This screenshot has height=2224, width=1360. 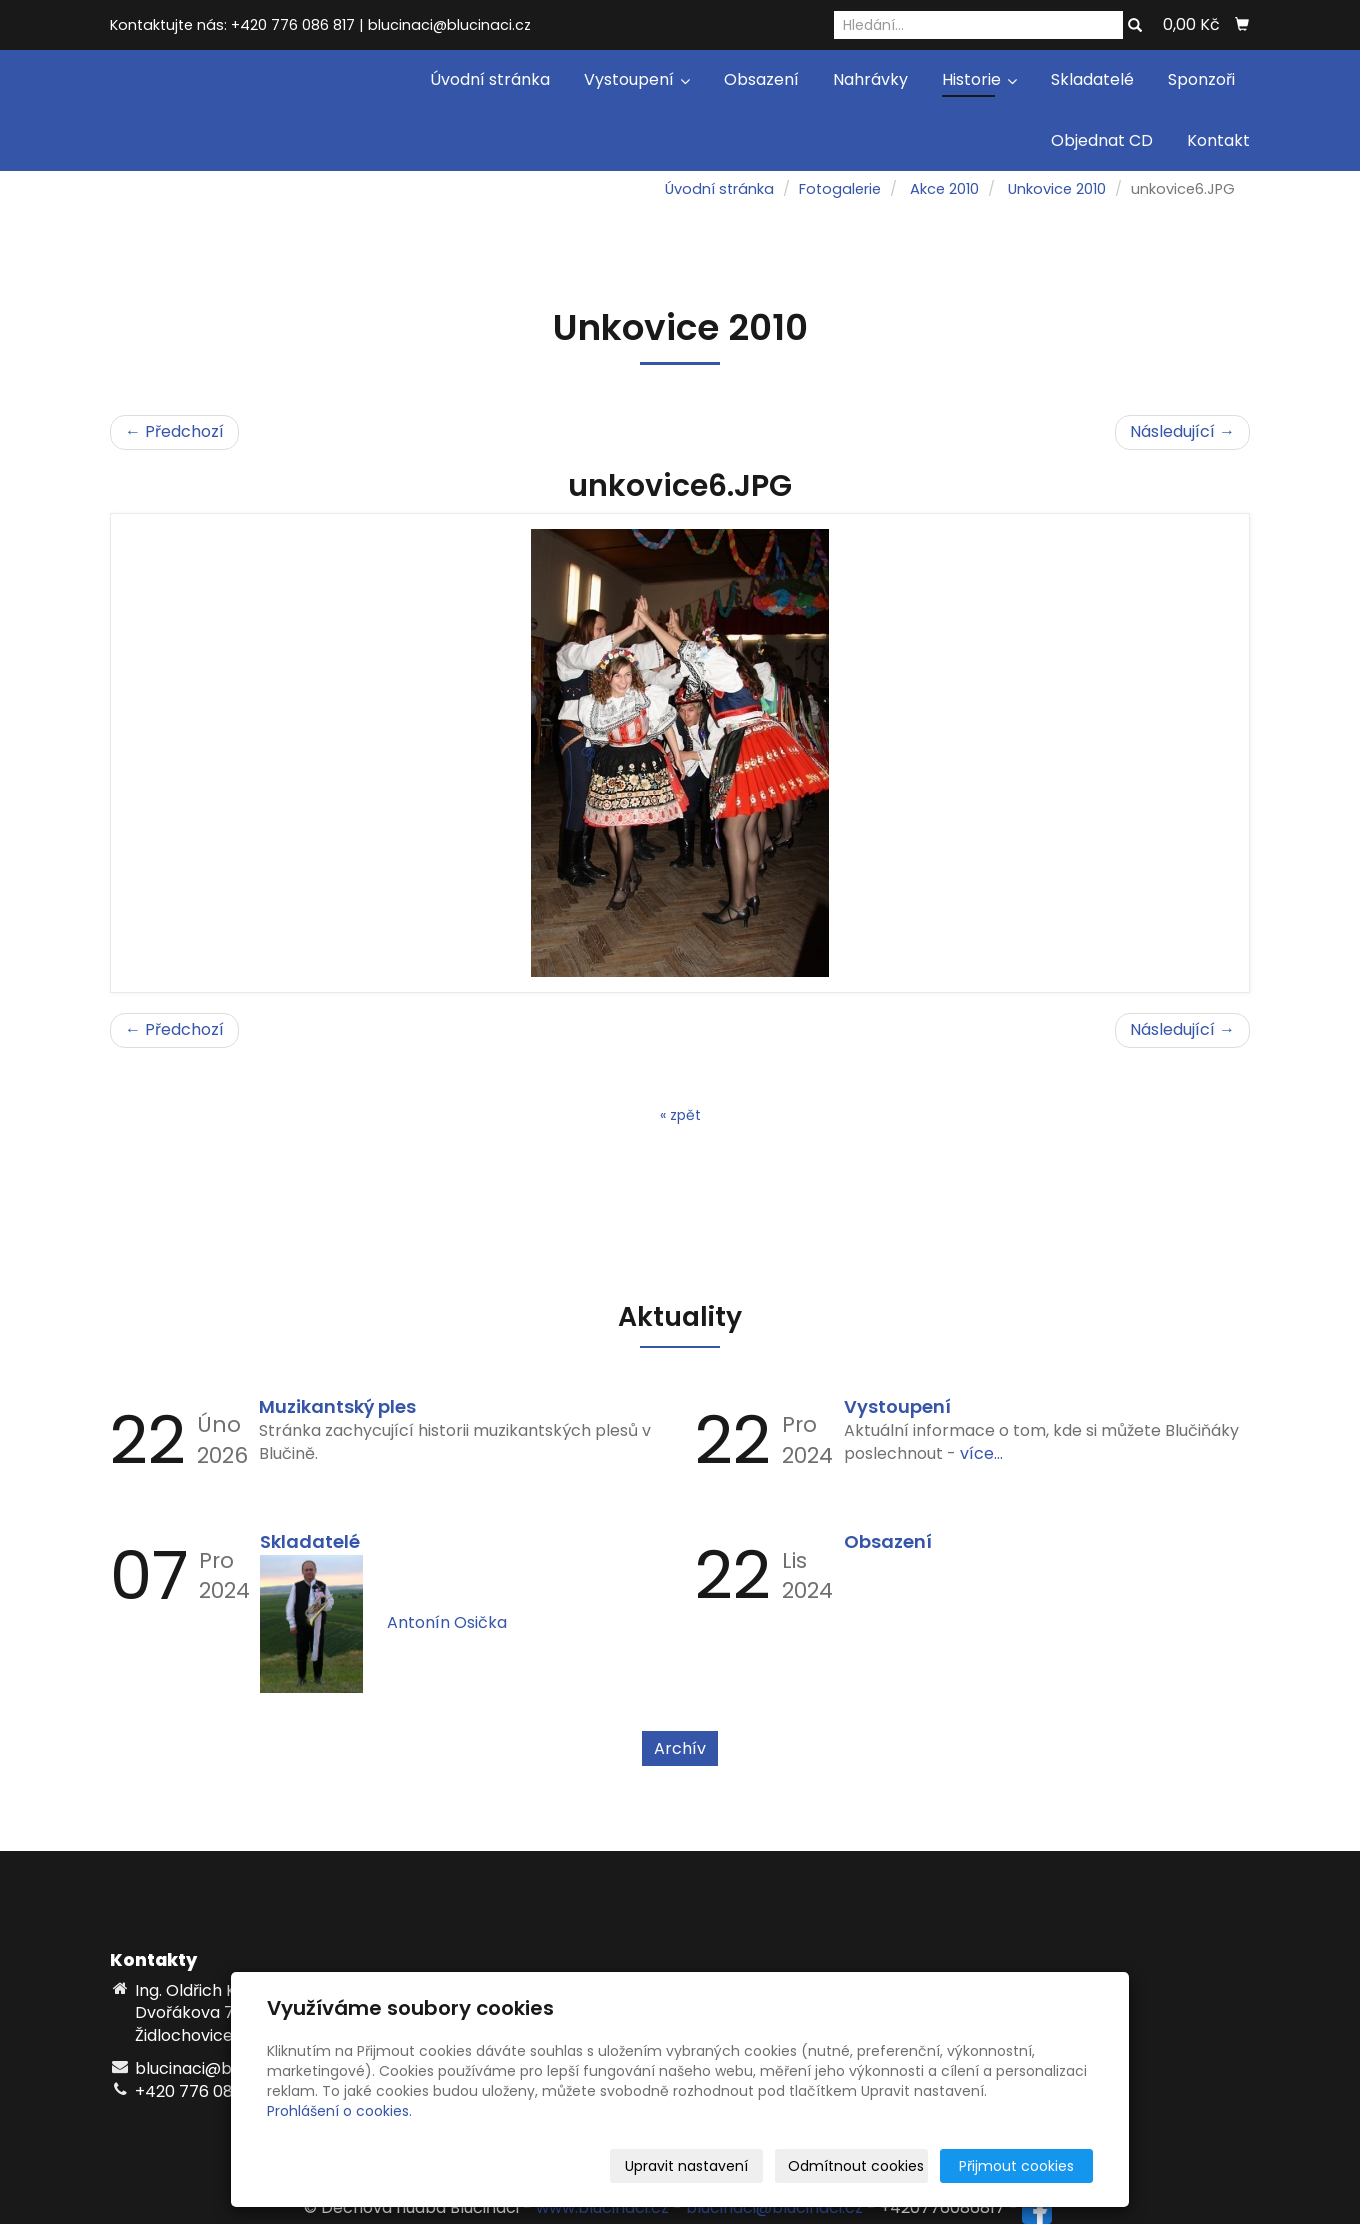 What do you see at coordinates (490, 79) in the screenshot?
I see `Úvodní stránka` at bounding box center [490, 79].